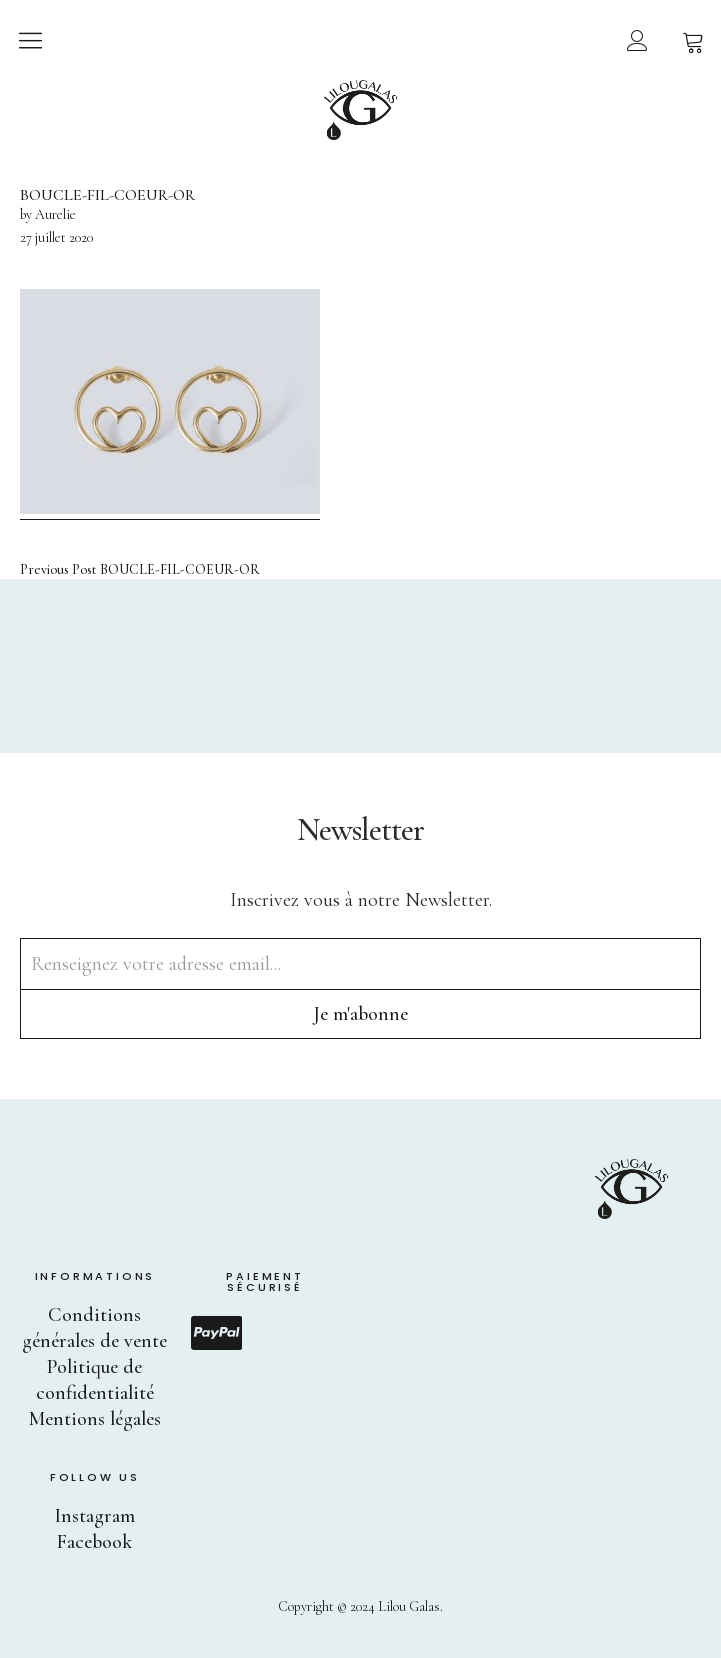 The image size is (721, 1658). What do you see at coordinates (216, 1333) in the screenshot?
I see `Paypal` at bounding box center [216, 1333].